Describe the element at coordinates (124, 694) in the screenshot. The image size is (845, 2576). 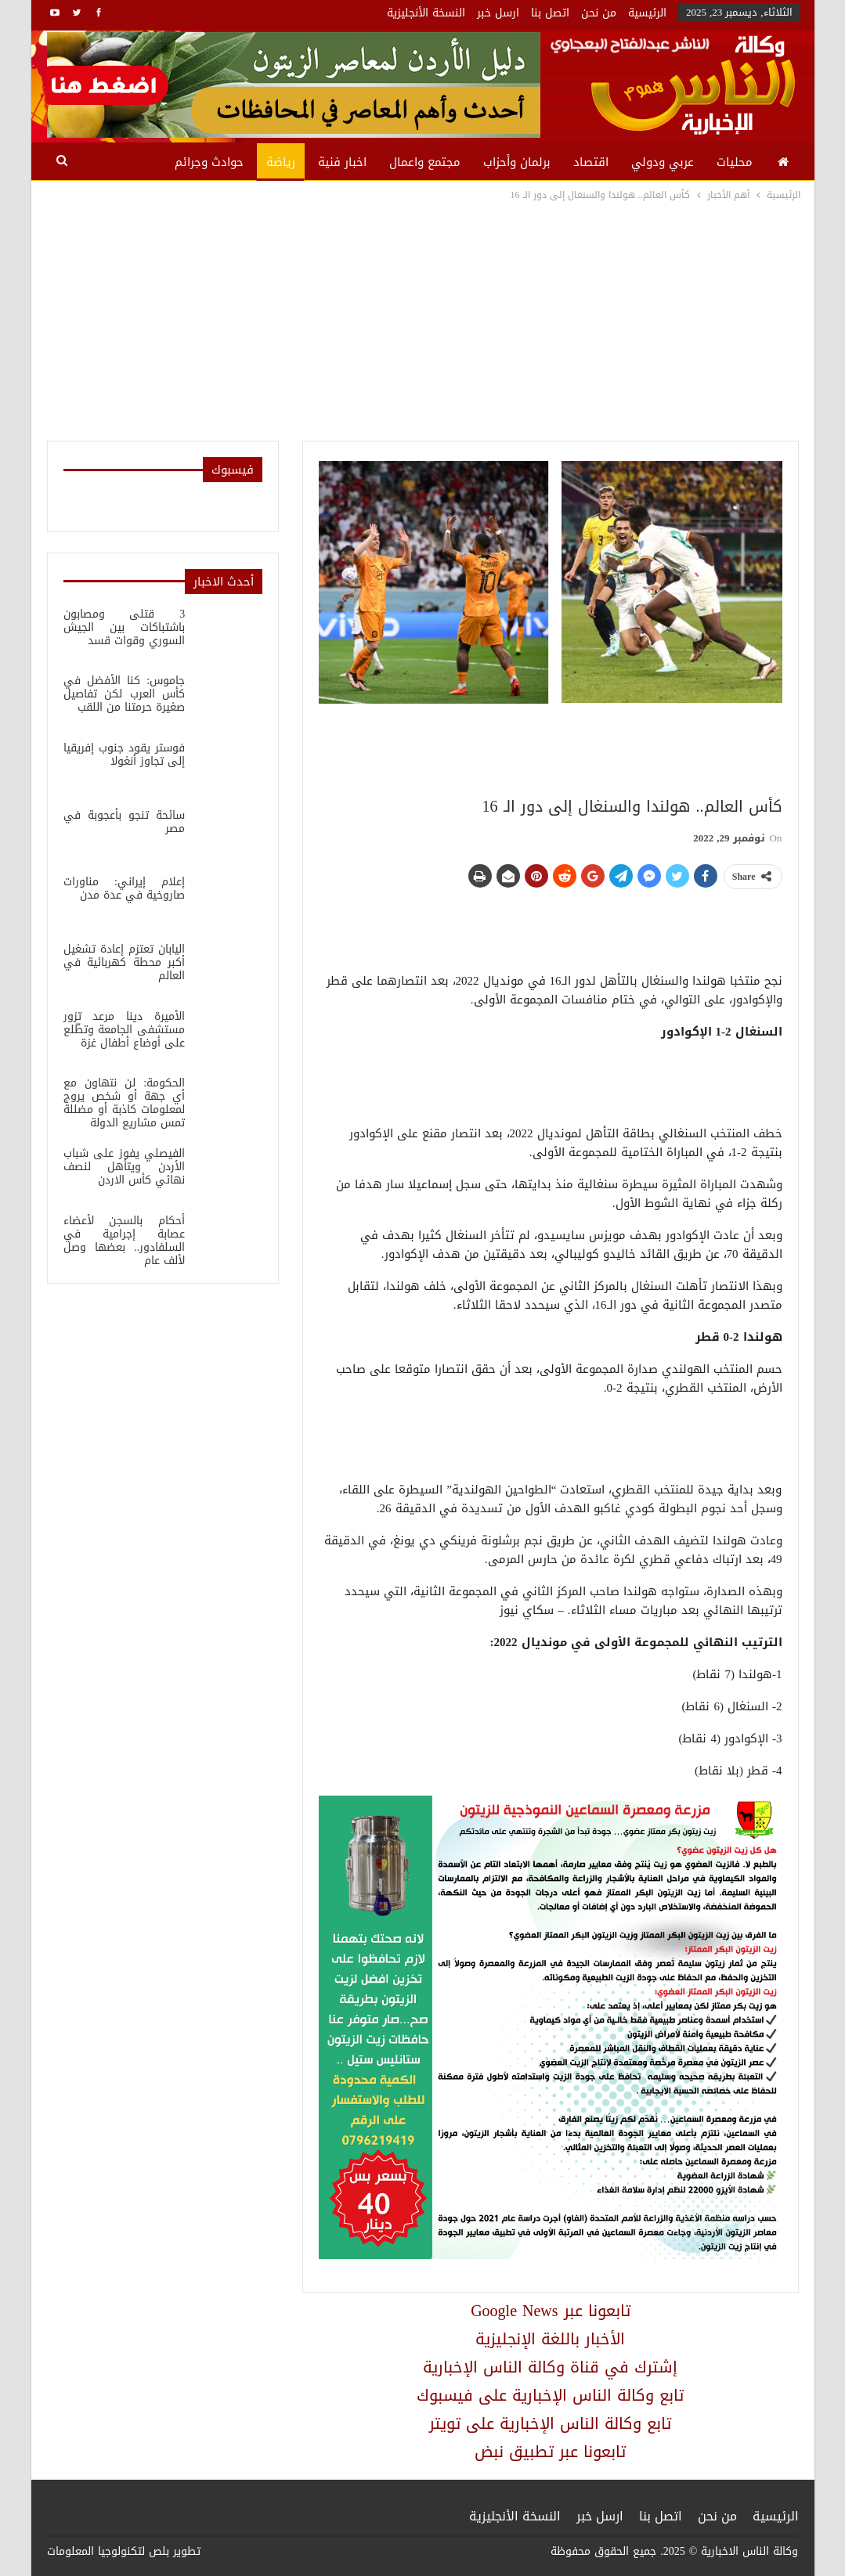
I see `جاموس: كنا الأفضل في كأس العرب لكن تفاصيل صغيرة حرمتنا من اللقب` at that location.